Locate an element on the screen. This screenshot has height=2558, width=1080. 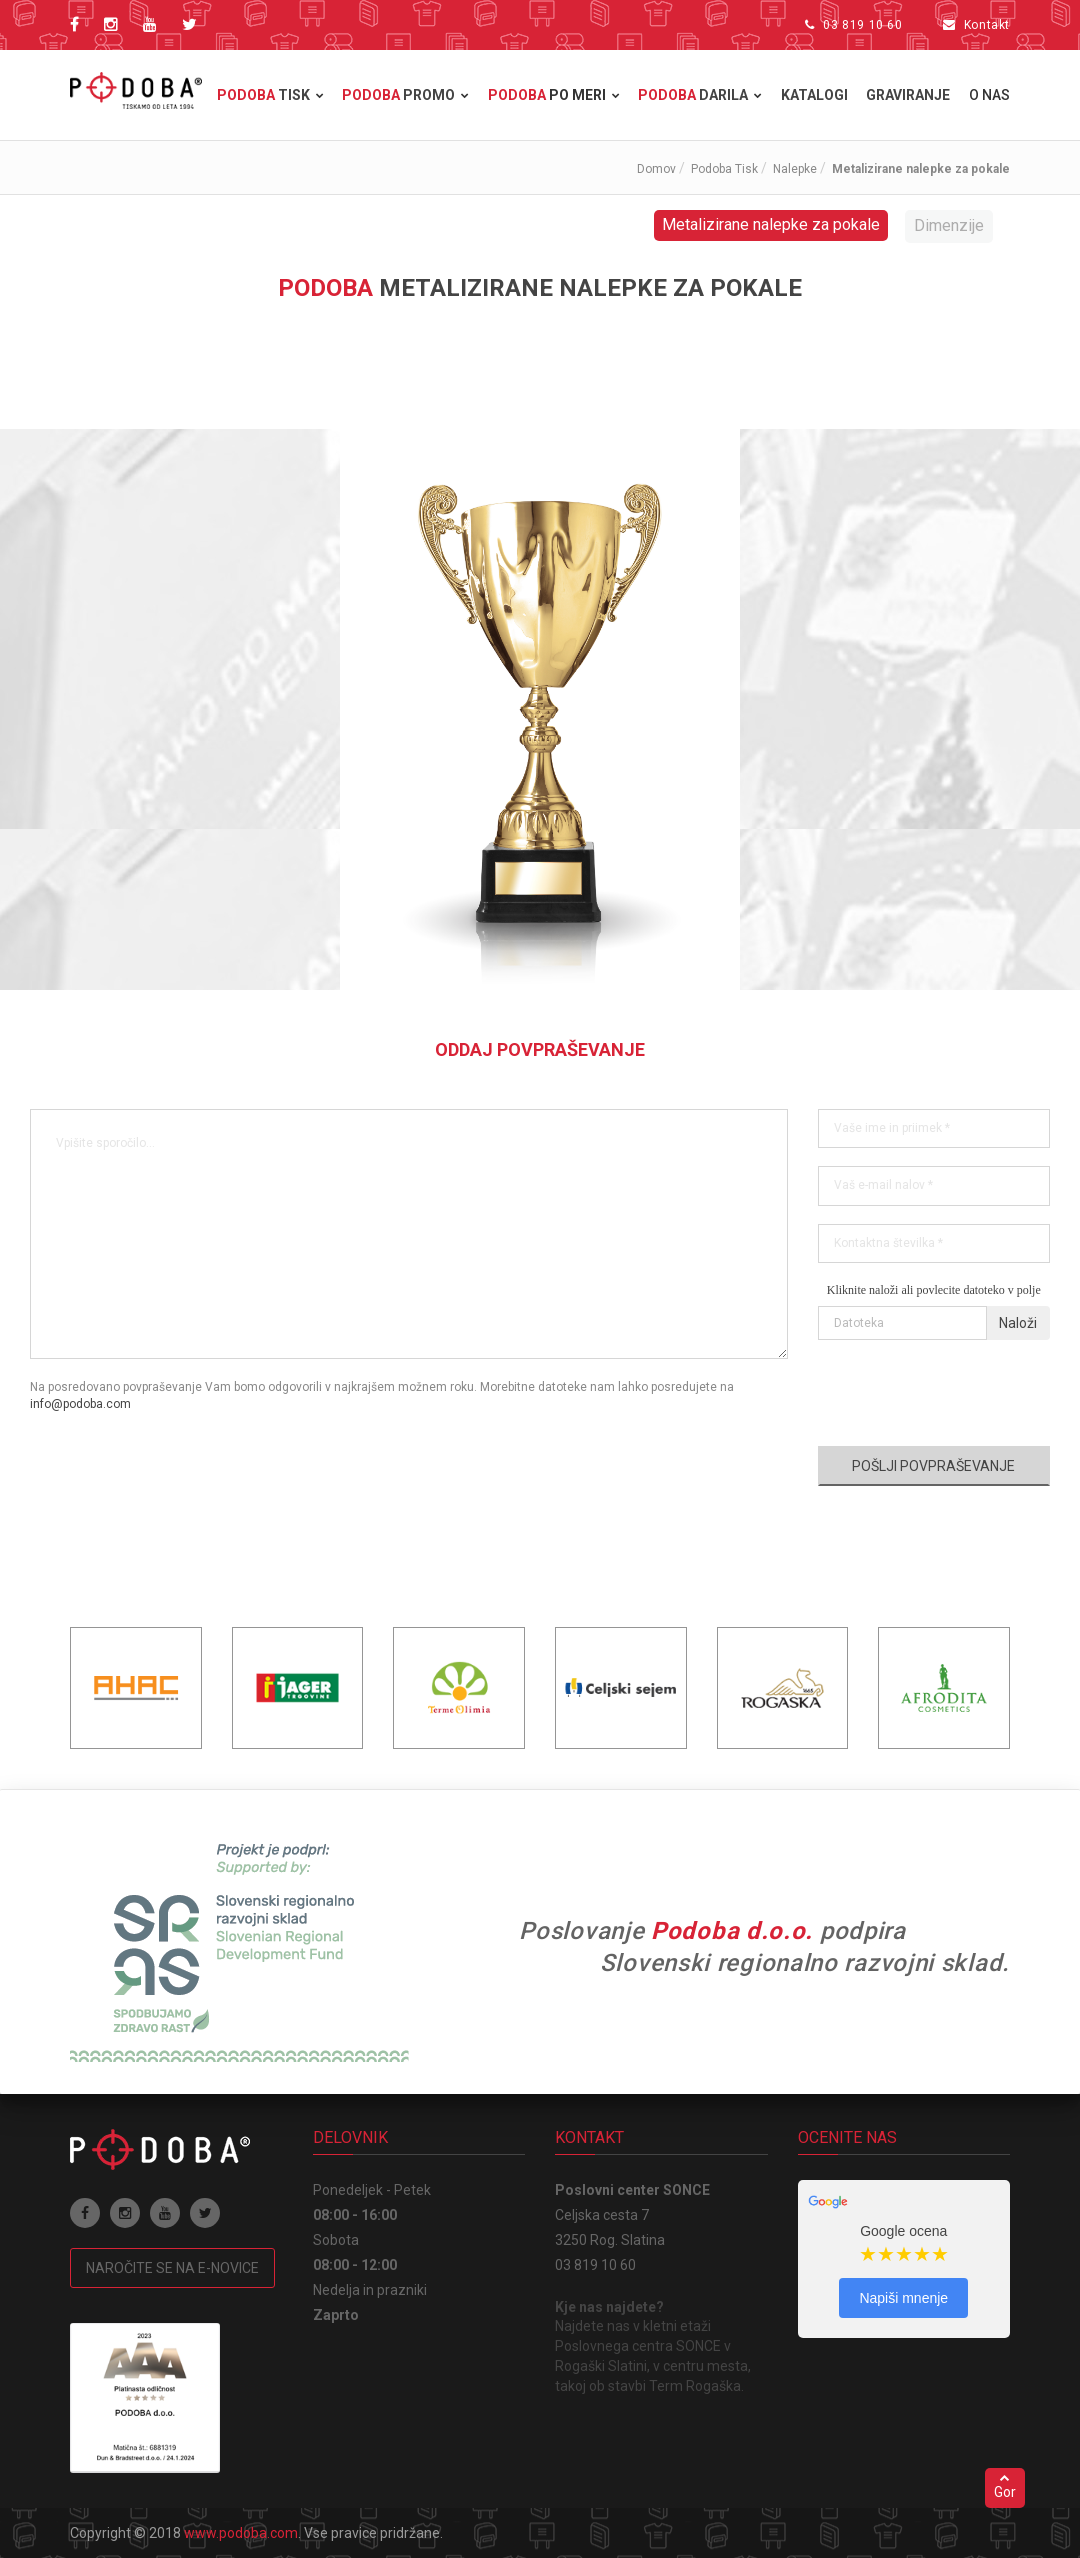
Kontakt is located at coordinates (987, 25).